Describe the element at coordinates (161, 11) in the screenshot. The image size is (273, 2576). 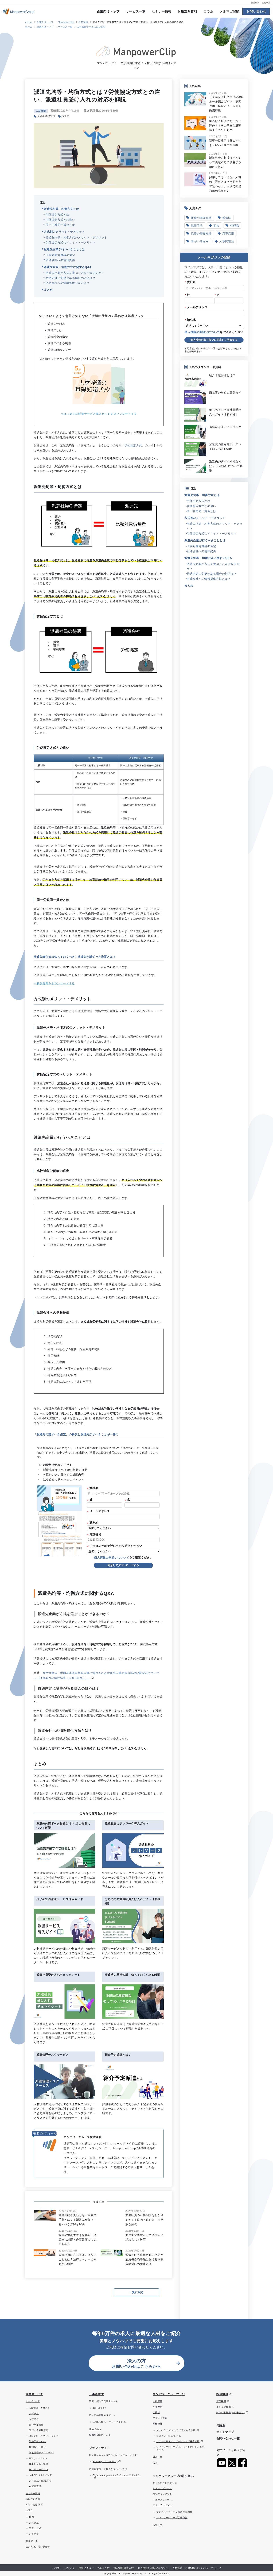
I see `セミナー情報` at that location.